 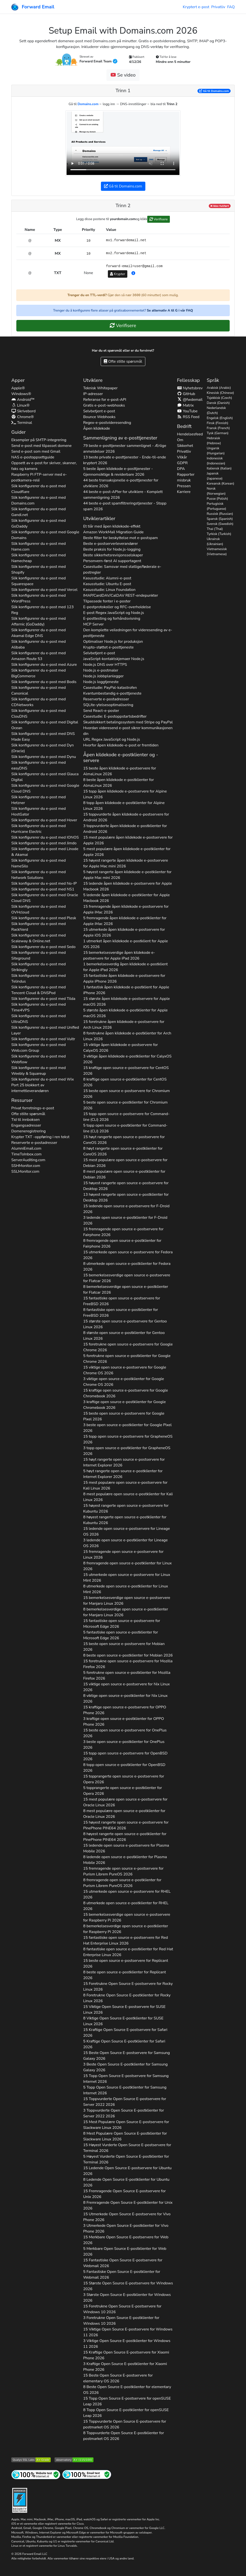 I want to click on 8 utmerkede open source e-postklienter for 2026, so click(x=127, y=1266).